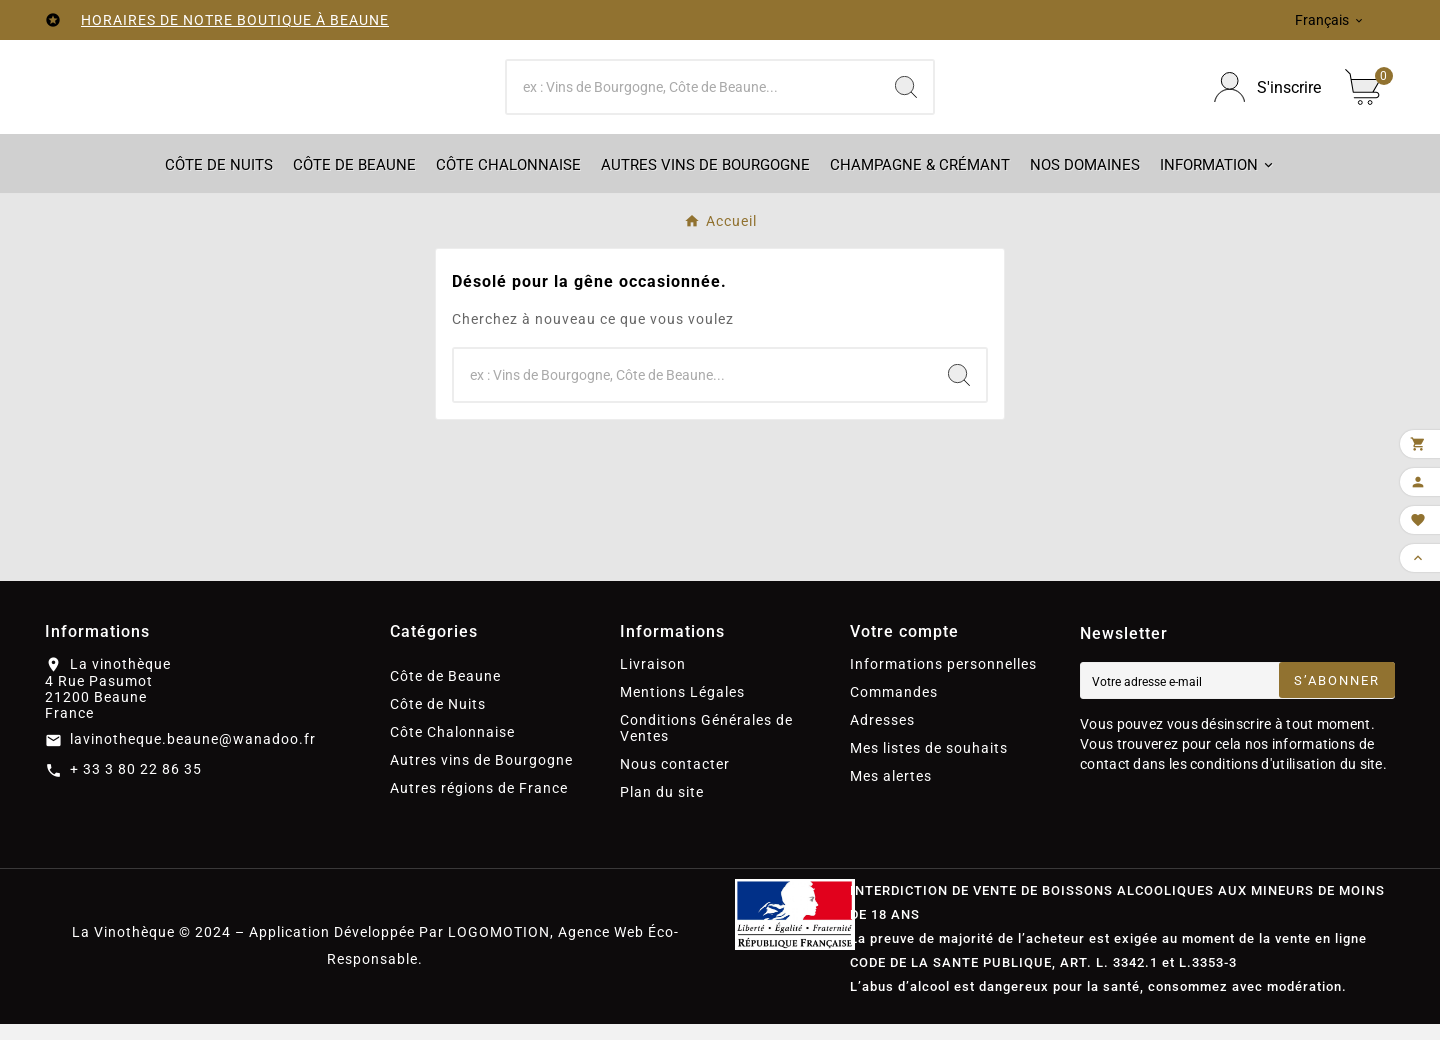  I want to click on Informations personnelles, so click(943, 680).